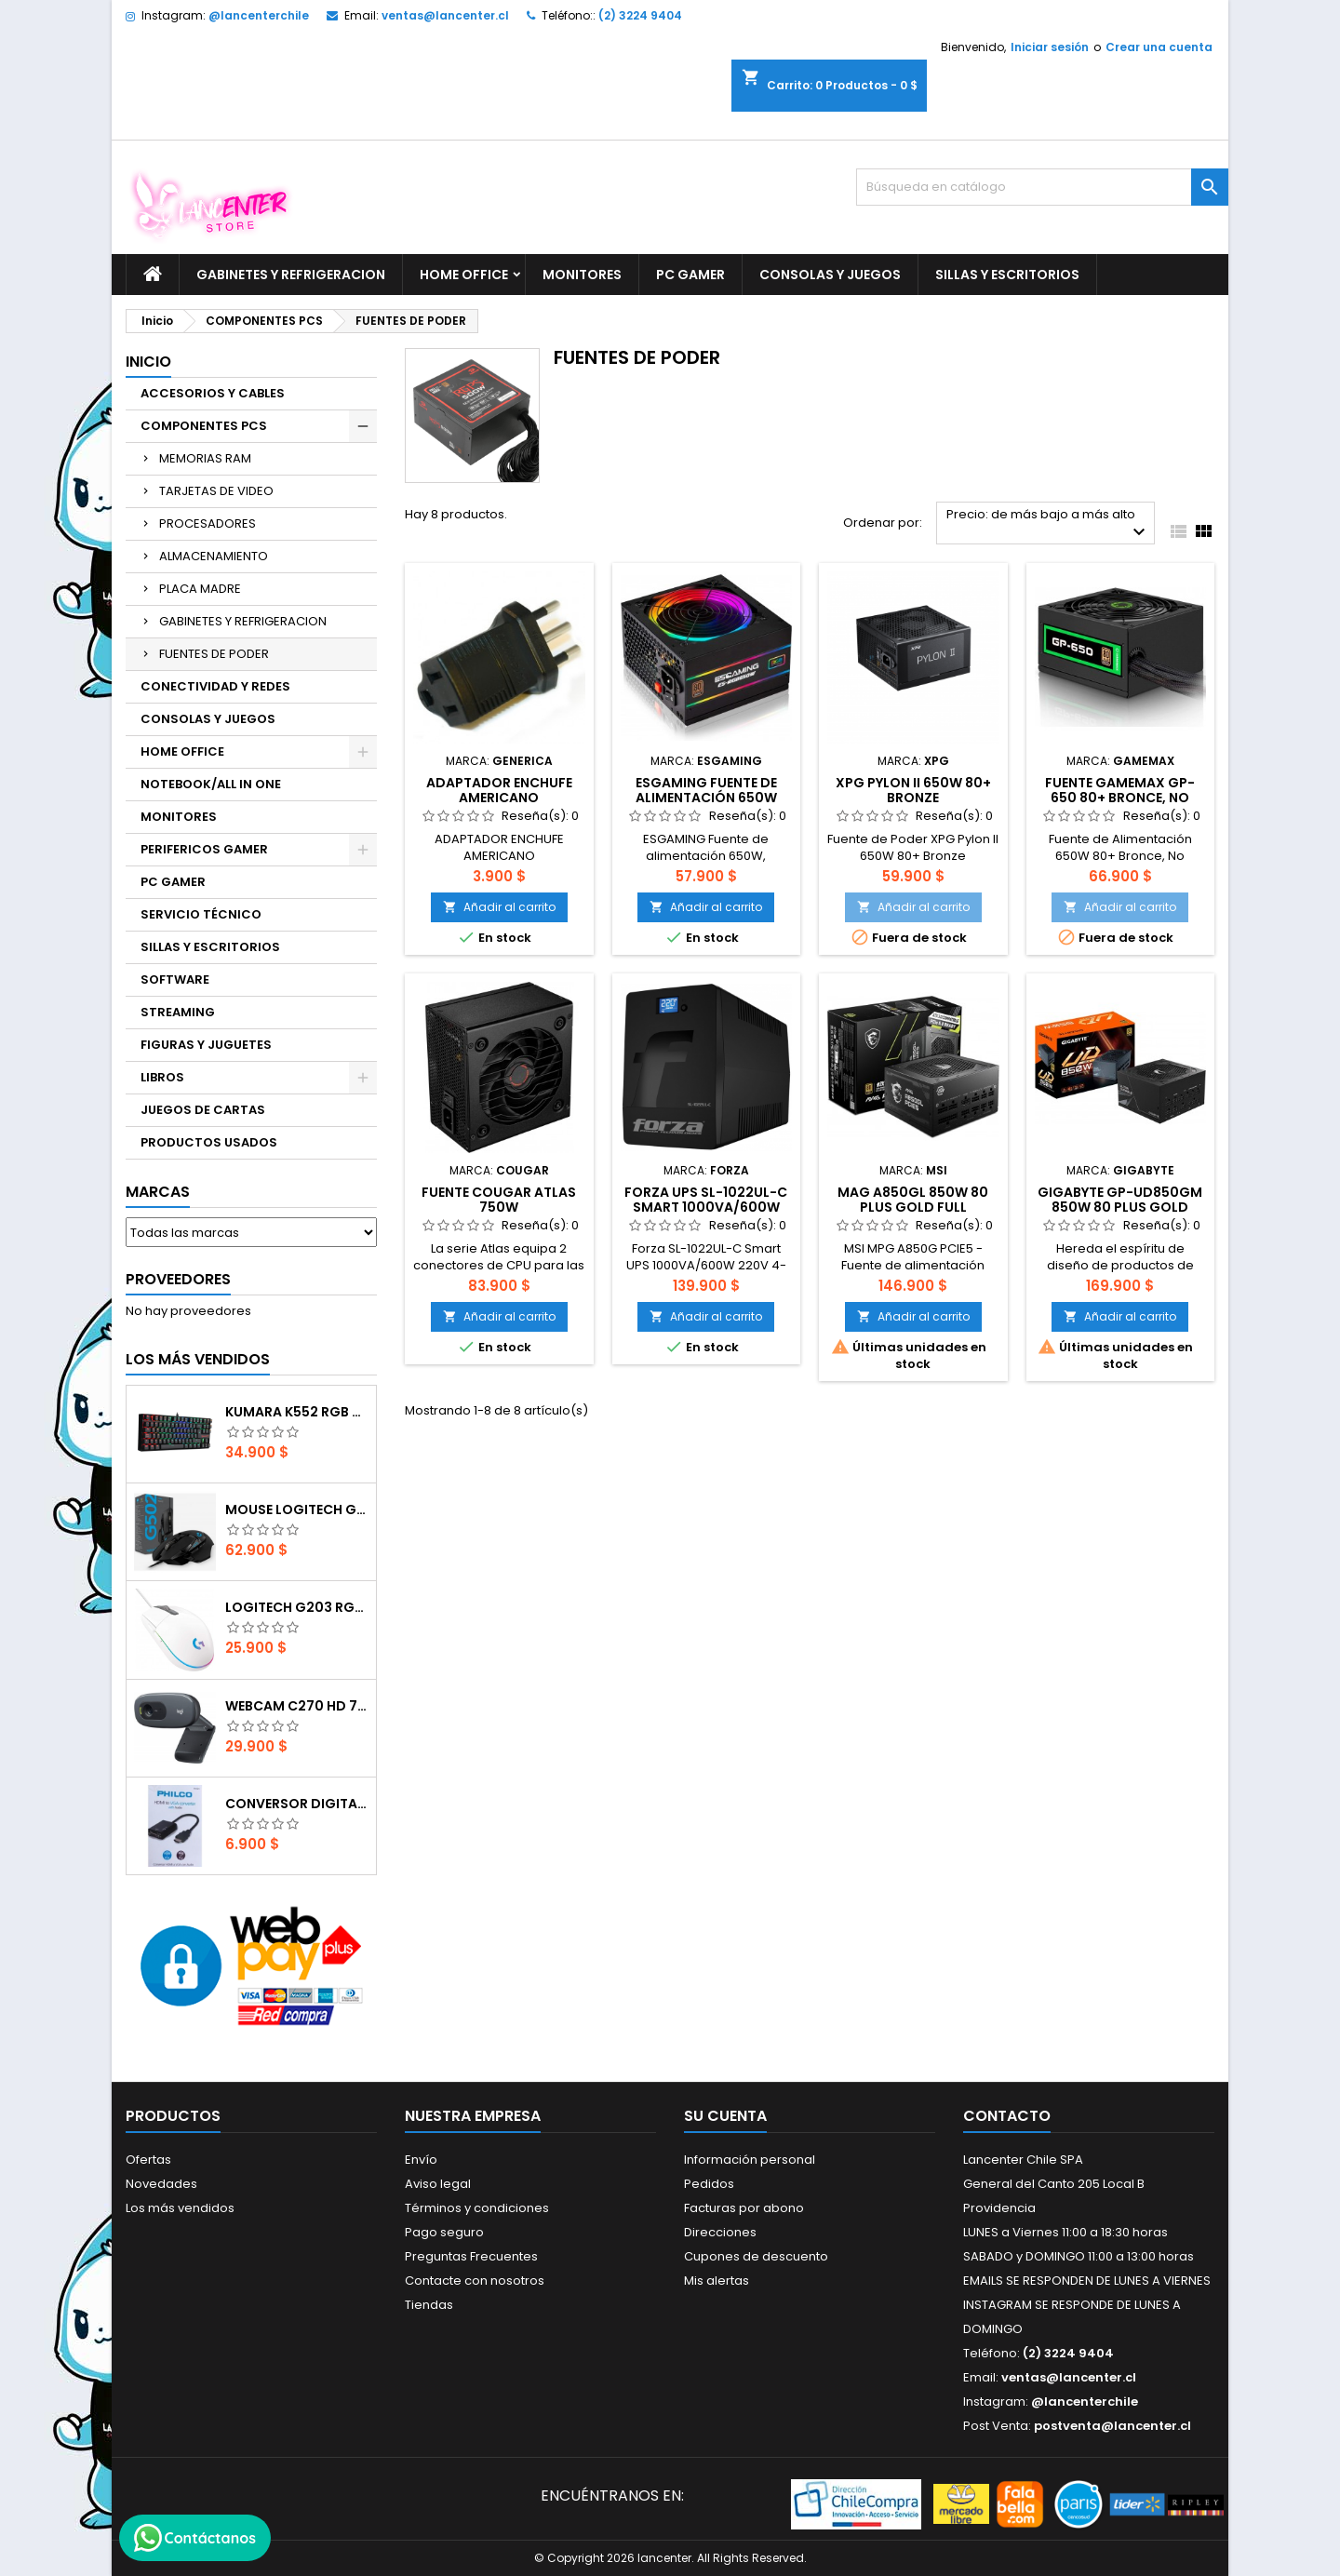 The width and height of the screenshot is (1340, 2576). Describe the element at coordinates (1112, 2426) in the screenshot. I see `postventa@lancenter.cl` at that location.